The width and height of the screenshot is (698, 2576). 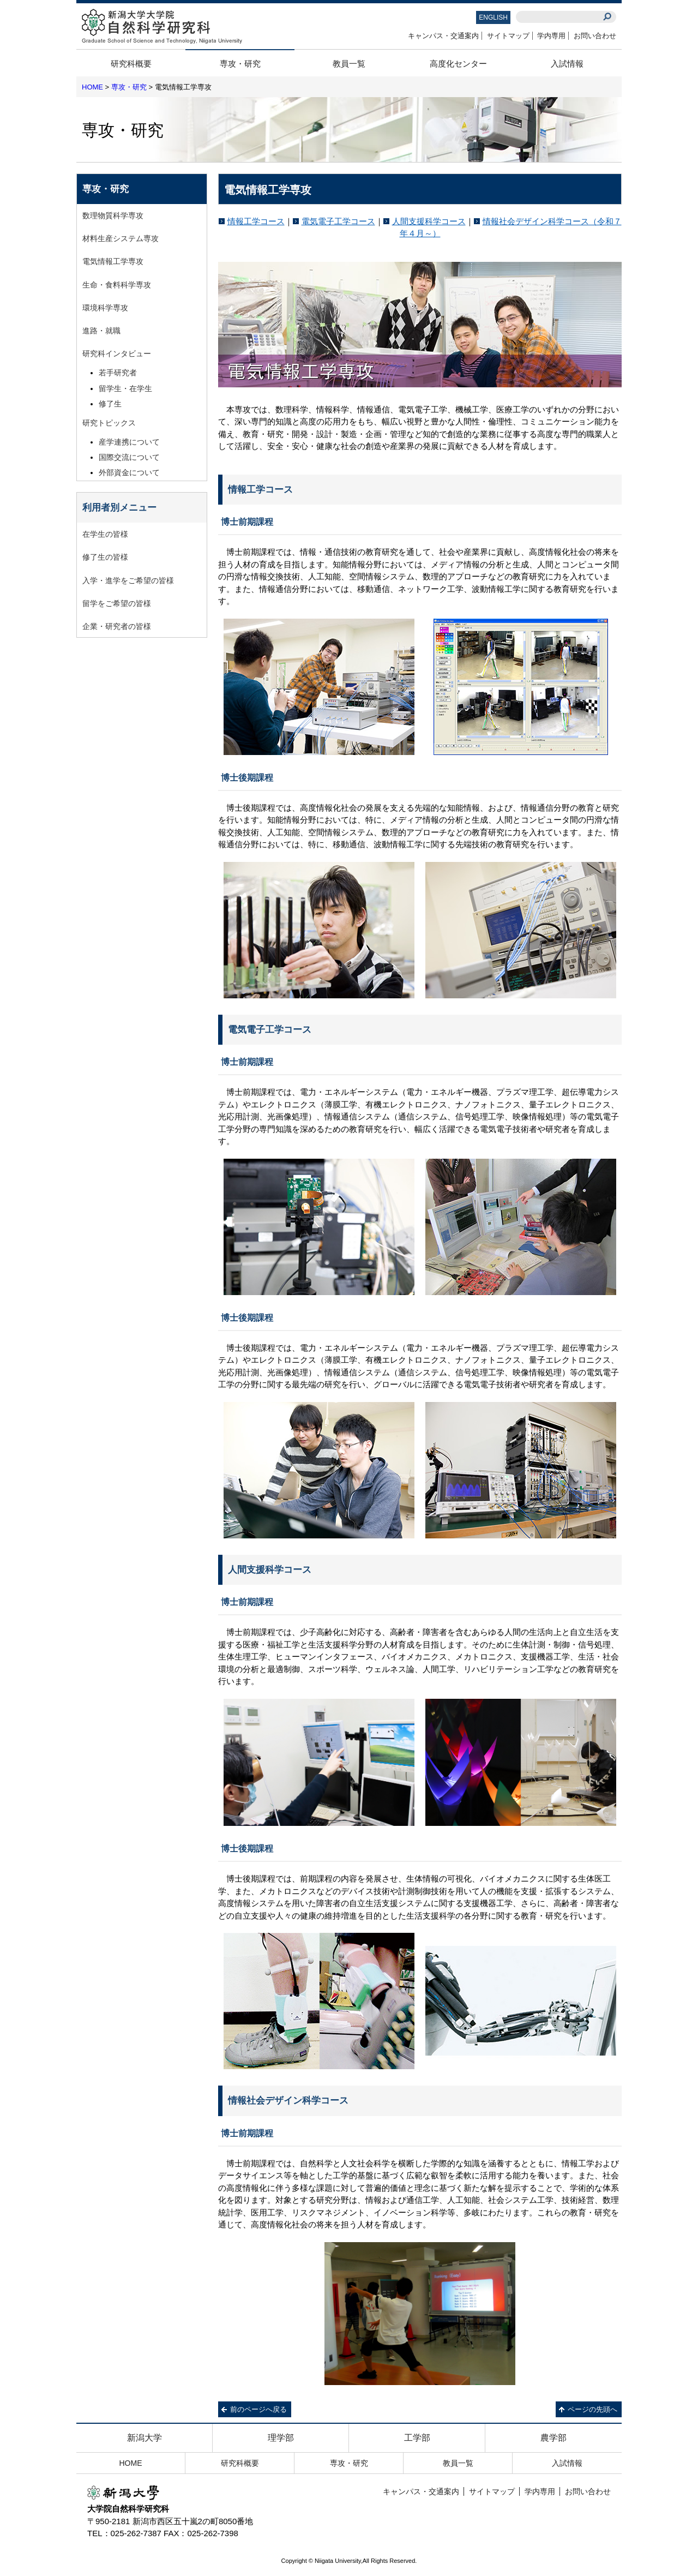 What do you see at coordinates (120, 238) in the screenshot?
I see `材料生産システム専攻` at bounding box center [120, 238].